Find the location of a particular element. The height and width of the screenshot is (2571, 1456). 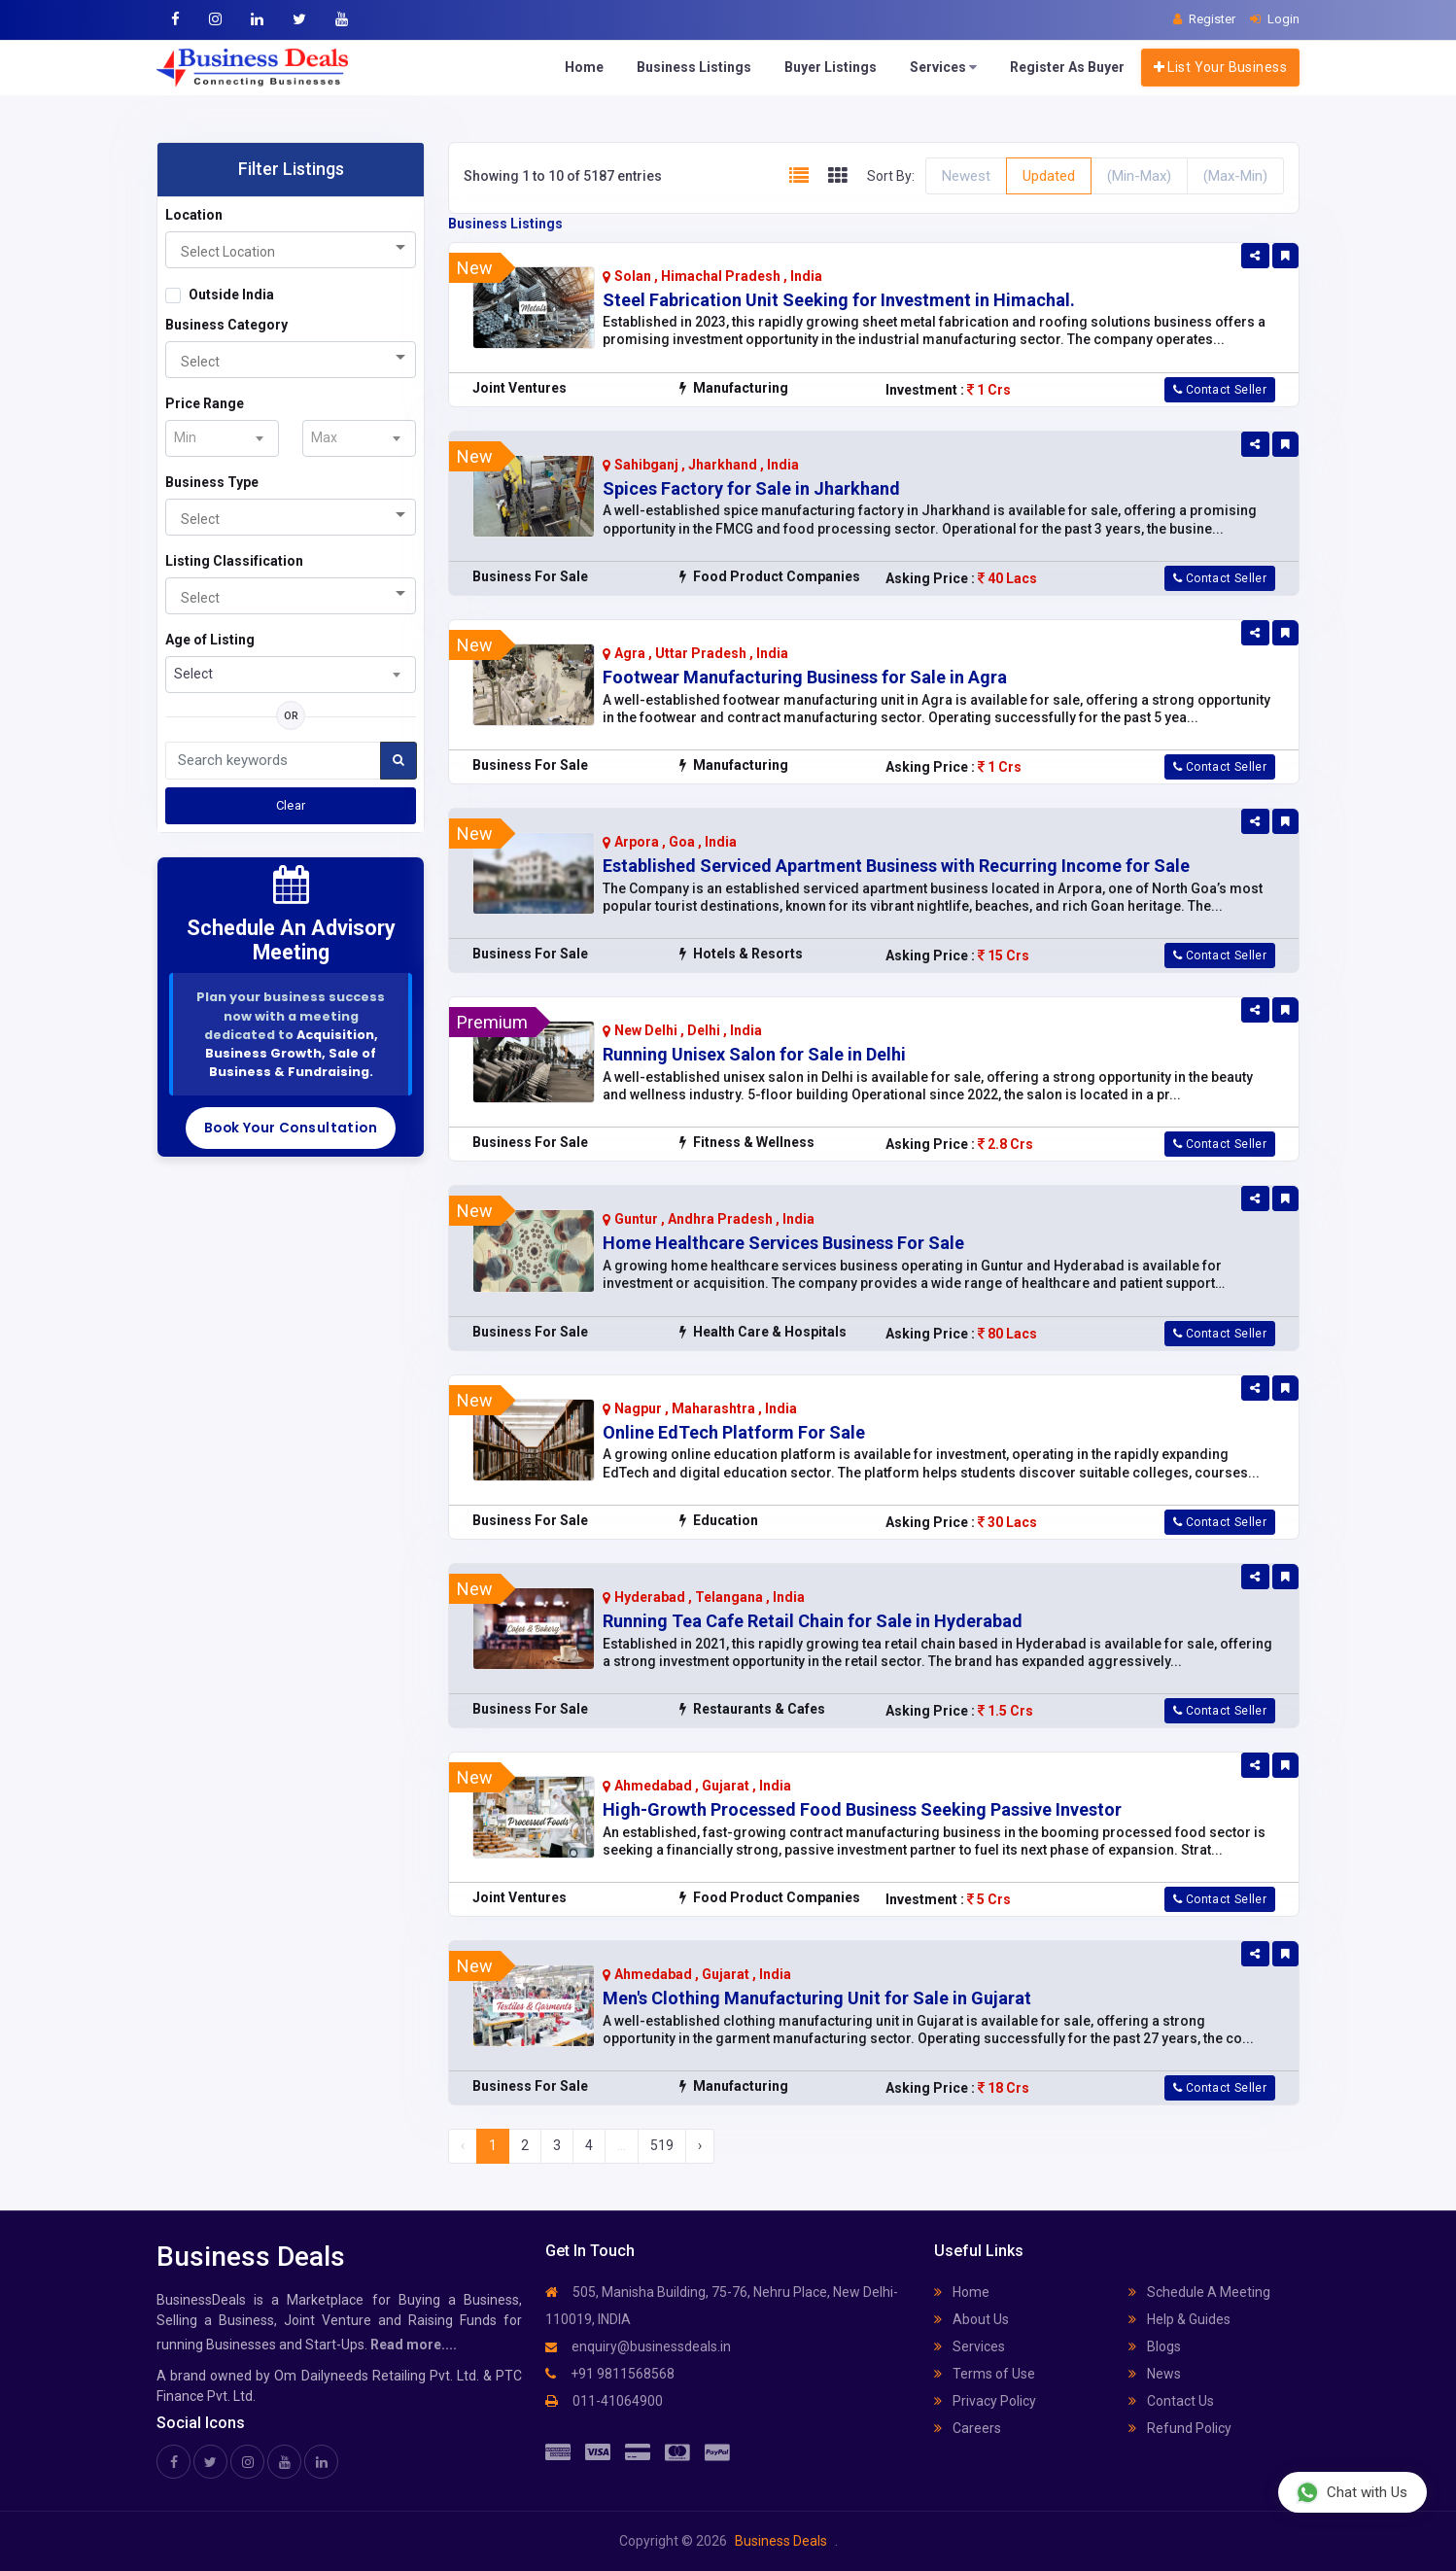

Schedule A Meeting is located at coordinates (1199, 2292).